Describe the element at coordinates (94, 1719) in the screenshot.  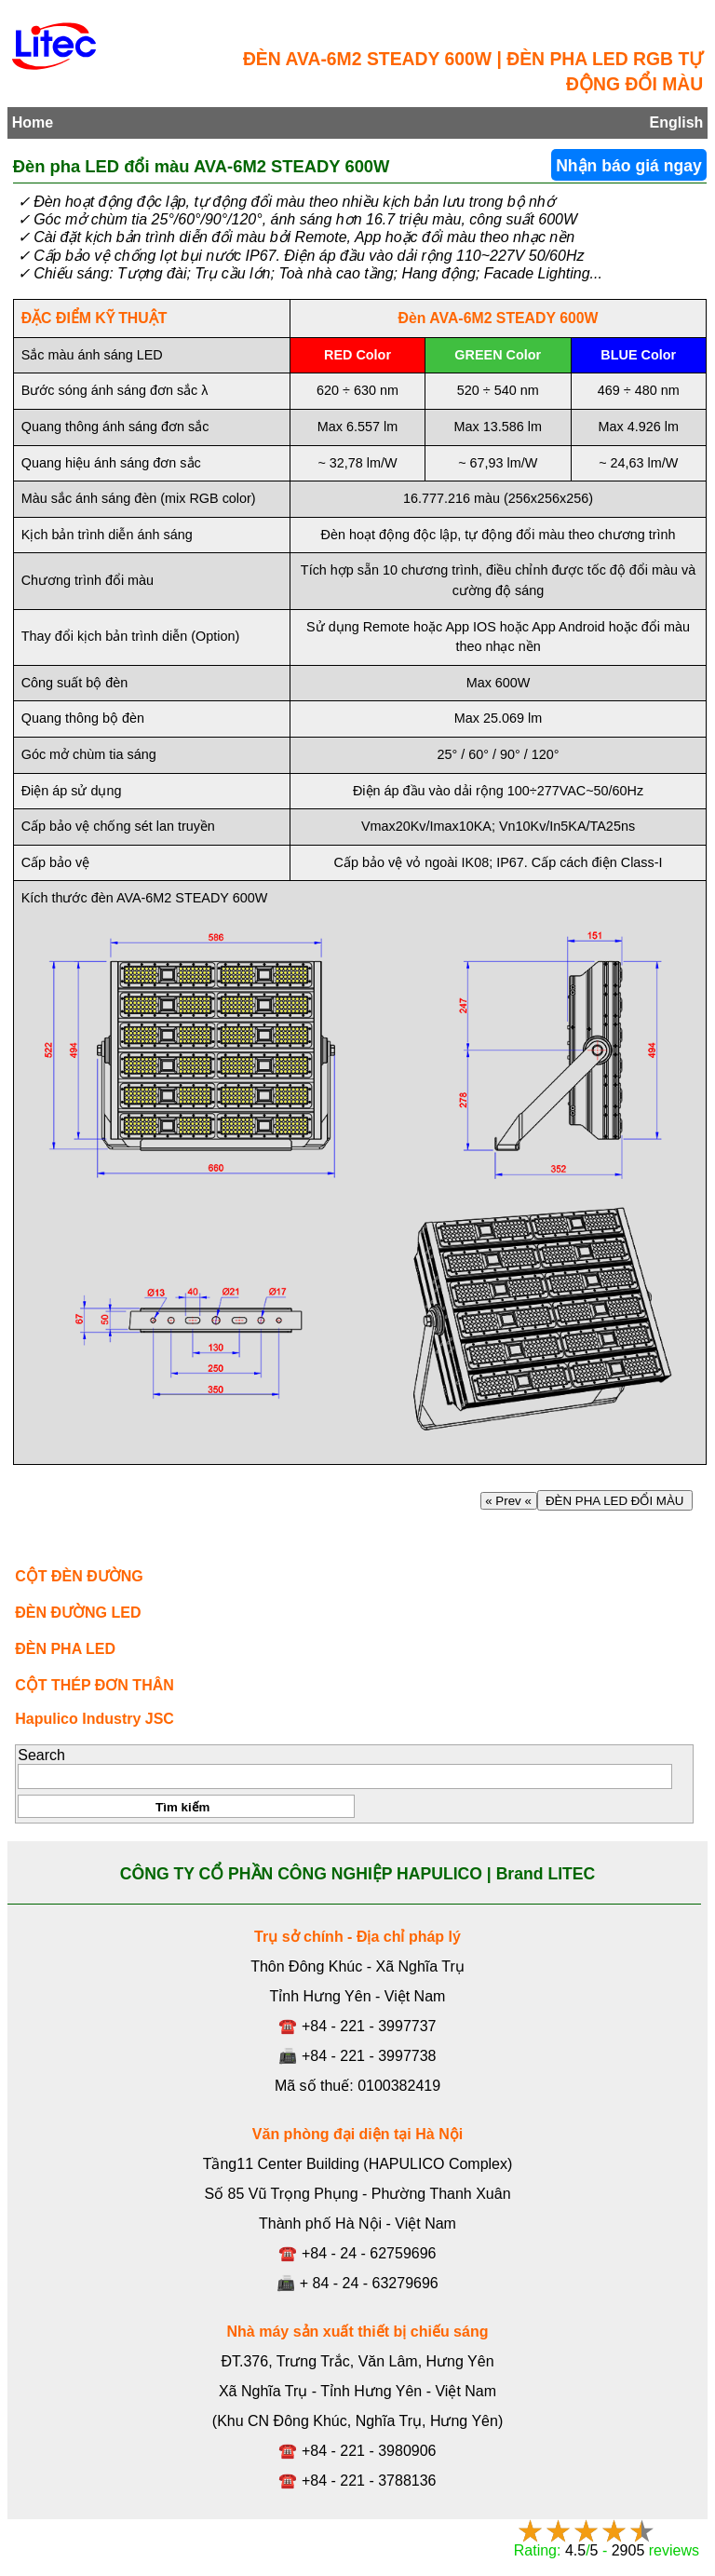
I see `Hapulico Industry JSC` at that location.